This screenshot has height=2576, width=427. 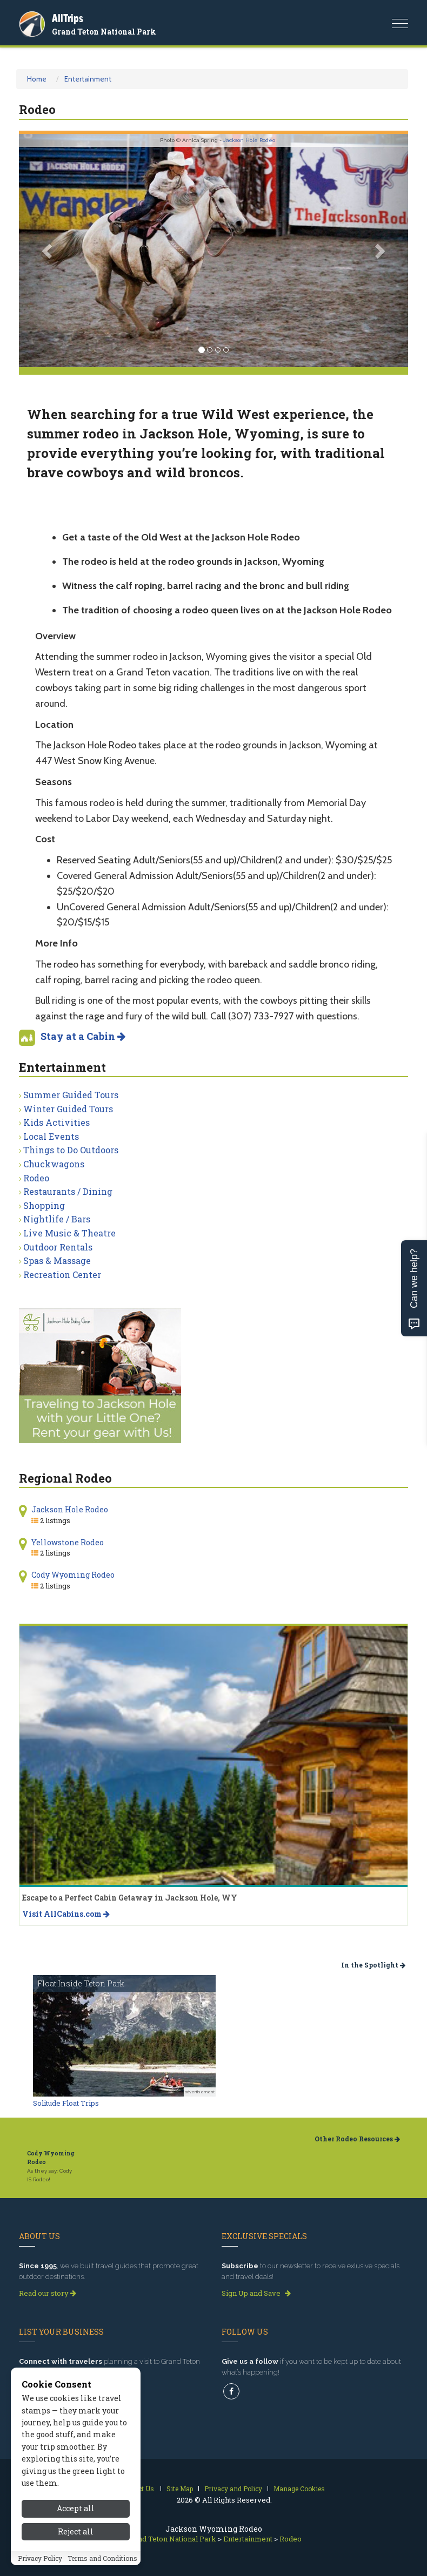 What do you see at coordinates (256, 2293) in the screenshot?
I see `Sign Up and Save` at bounding box center [256, 2293].